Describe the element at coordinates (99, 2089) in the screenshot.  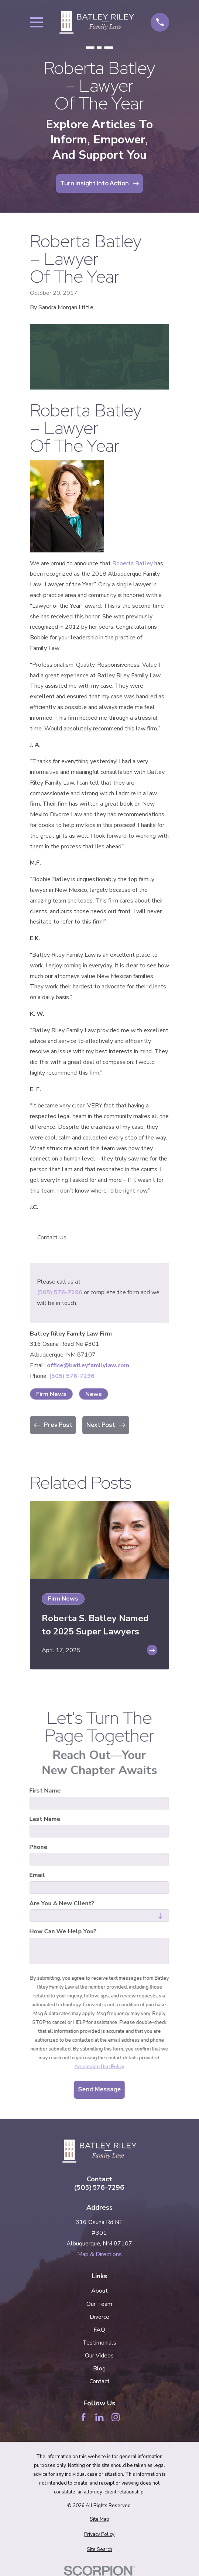
I see `Send Message` at that location.